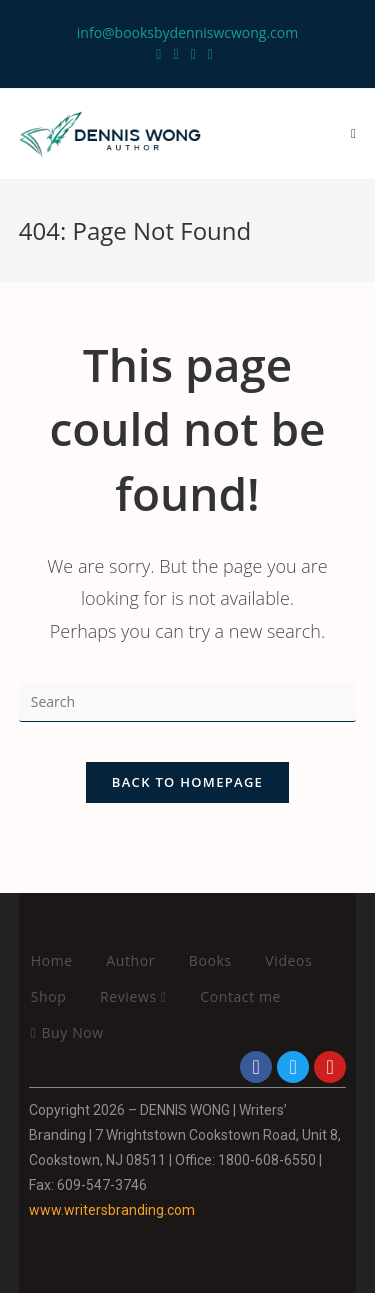 The width and height of the screenshot is (375, 1293). I want to click on [Mobile Menu], so click(353, 134).